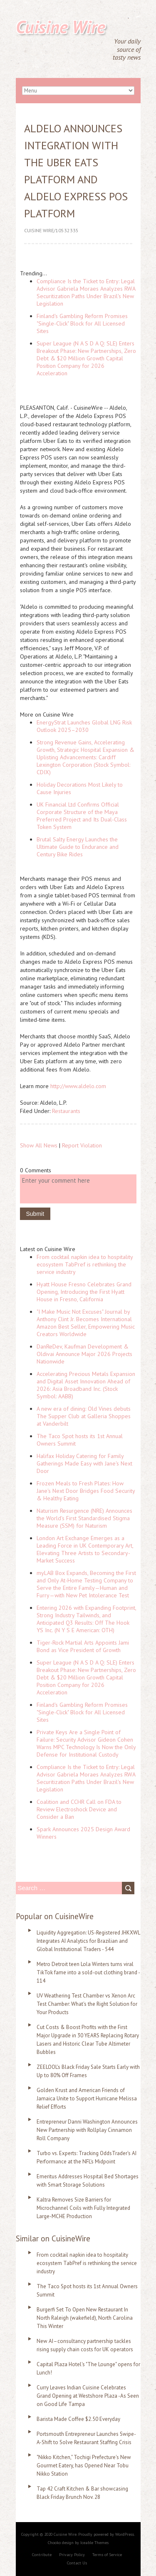 The image size is (156, 2576). What do you see at coordinates (78, 847) in the screenshot?
I see `Brutal Salty Energy Launches the Ultimate Guide to Endurance and Century Bike Rides` at bounding box center [78, 847].